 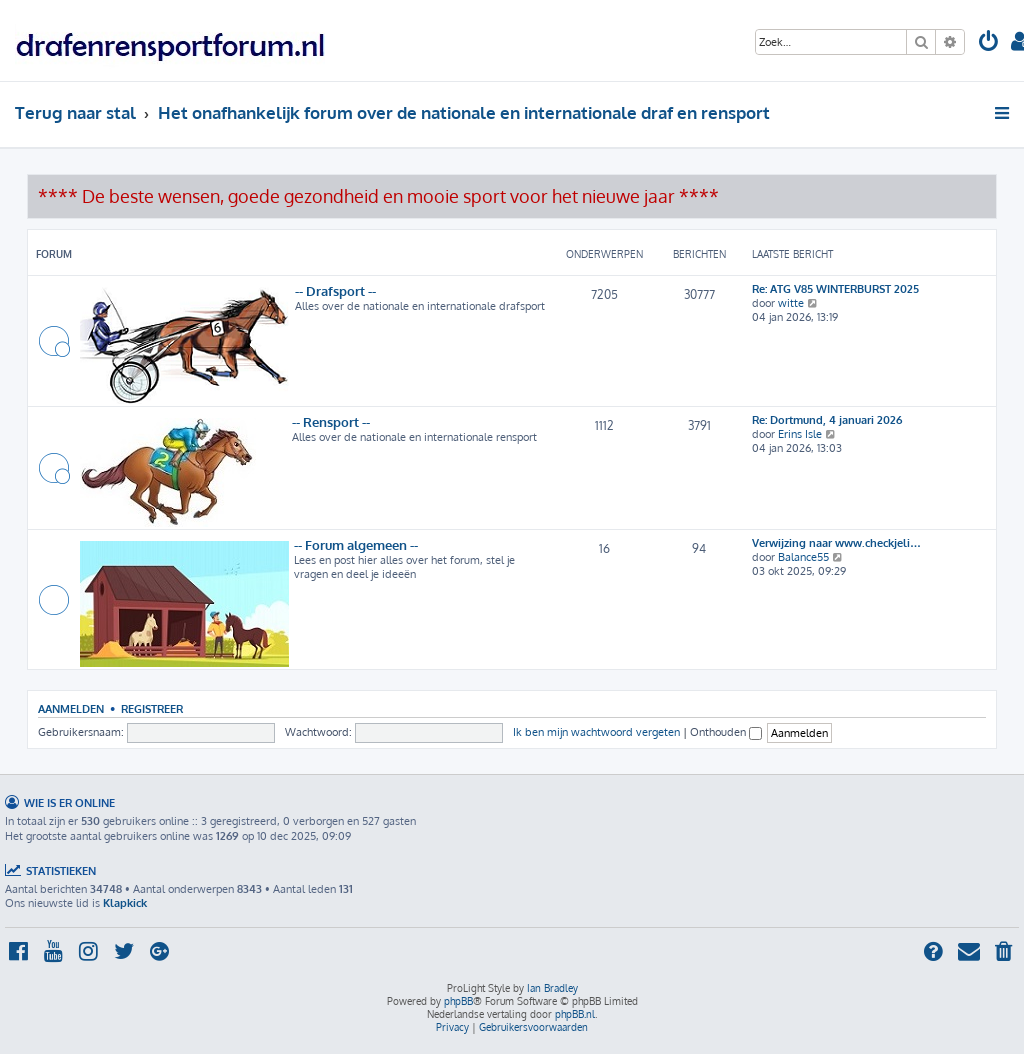 What do you see at coordinates (71, 708) in the screenshot?
I see `Aanmelden` at bounding box center [71, 708].